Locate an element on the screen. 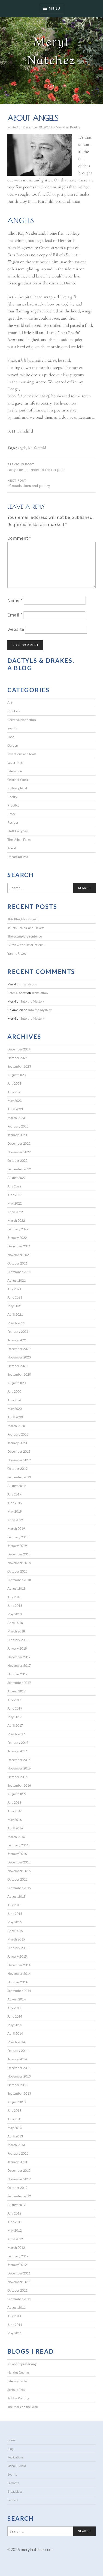 The height and width of the screenshot is (2576, 103). July 2017 is located at coordinates (14, 1700).